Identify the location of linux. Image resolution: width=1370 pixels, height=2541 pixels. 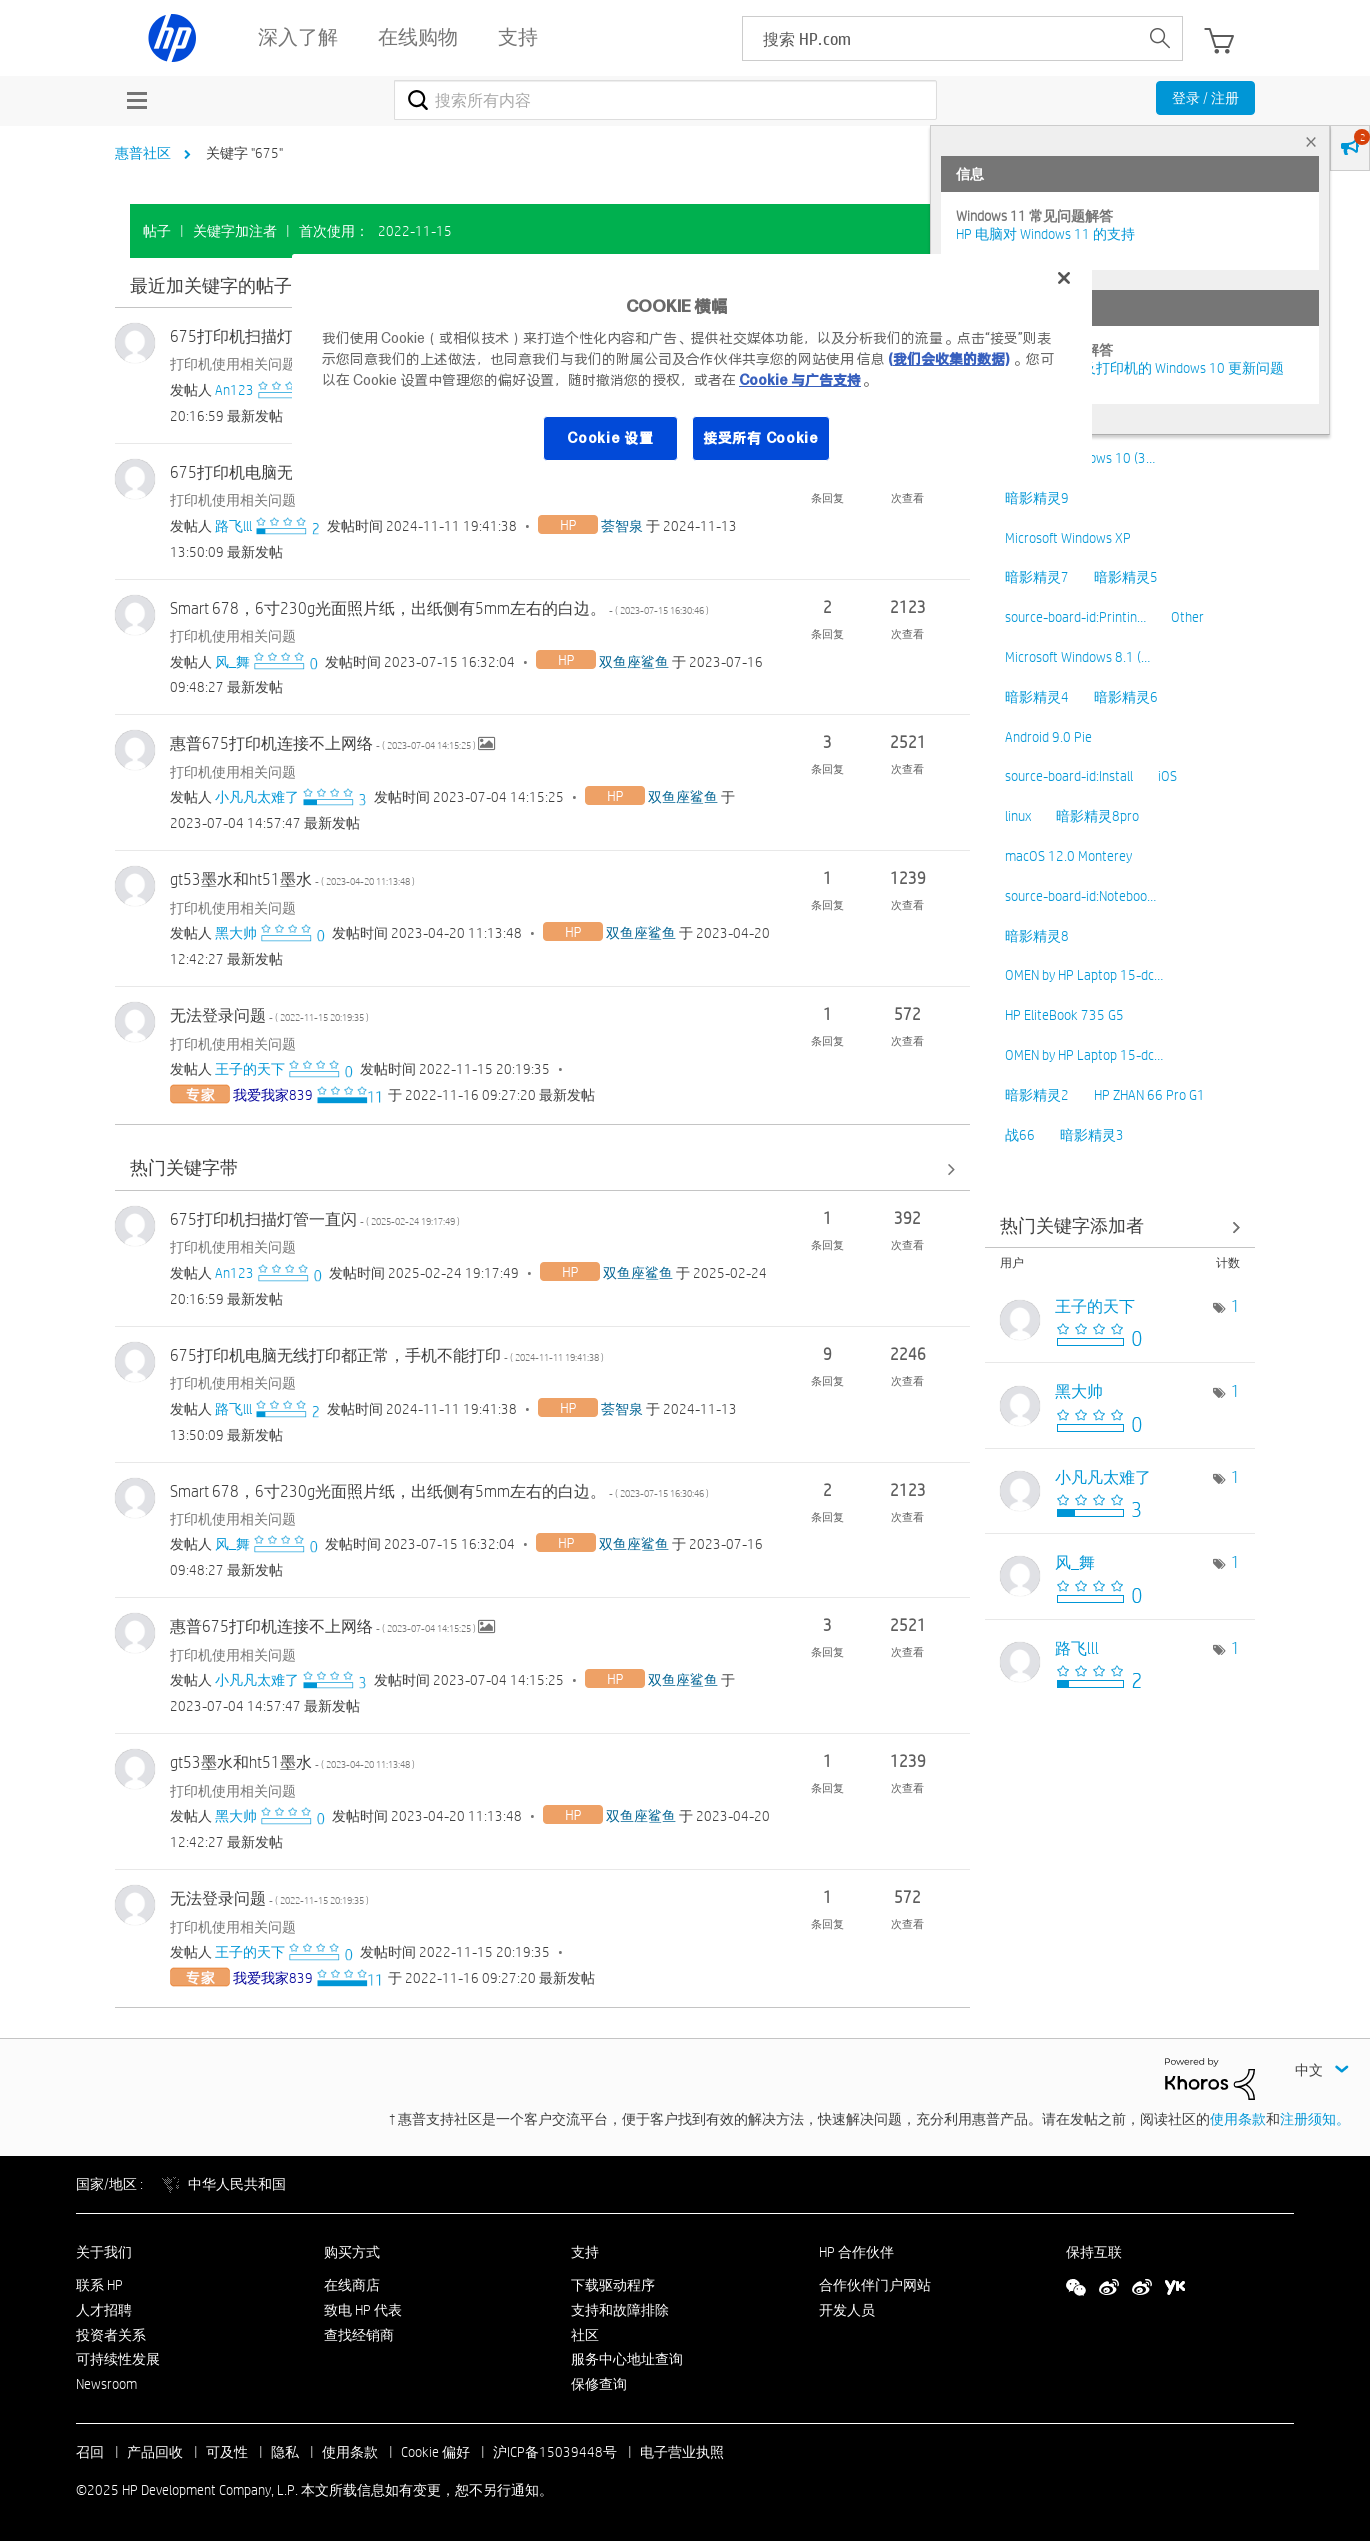
(1018, 816).